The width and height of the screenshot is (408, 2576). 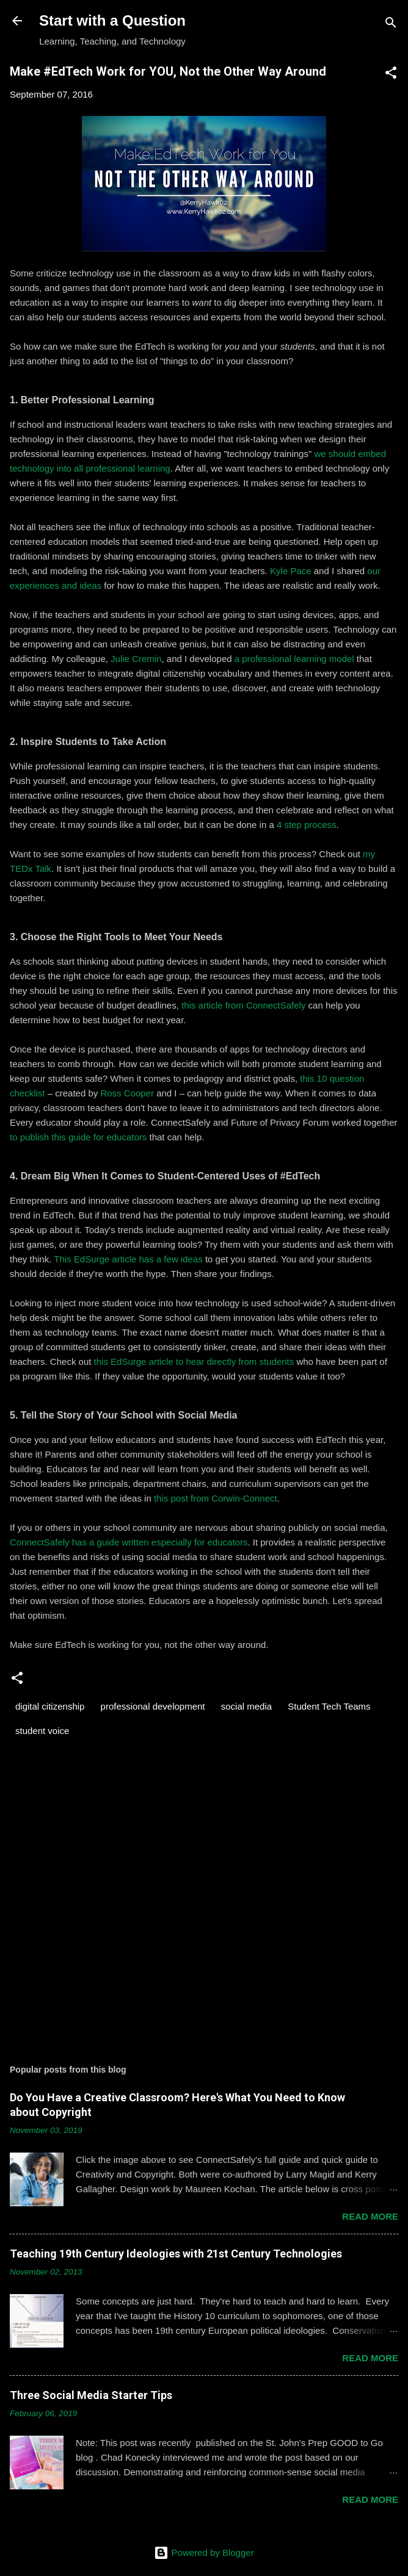 What do you see at coordinates (290, 571) in the screenshot?
I see `Kyle Pace` at bounding box center [290, 571].